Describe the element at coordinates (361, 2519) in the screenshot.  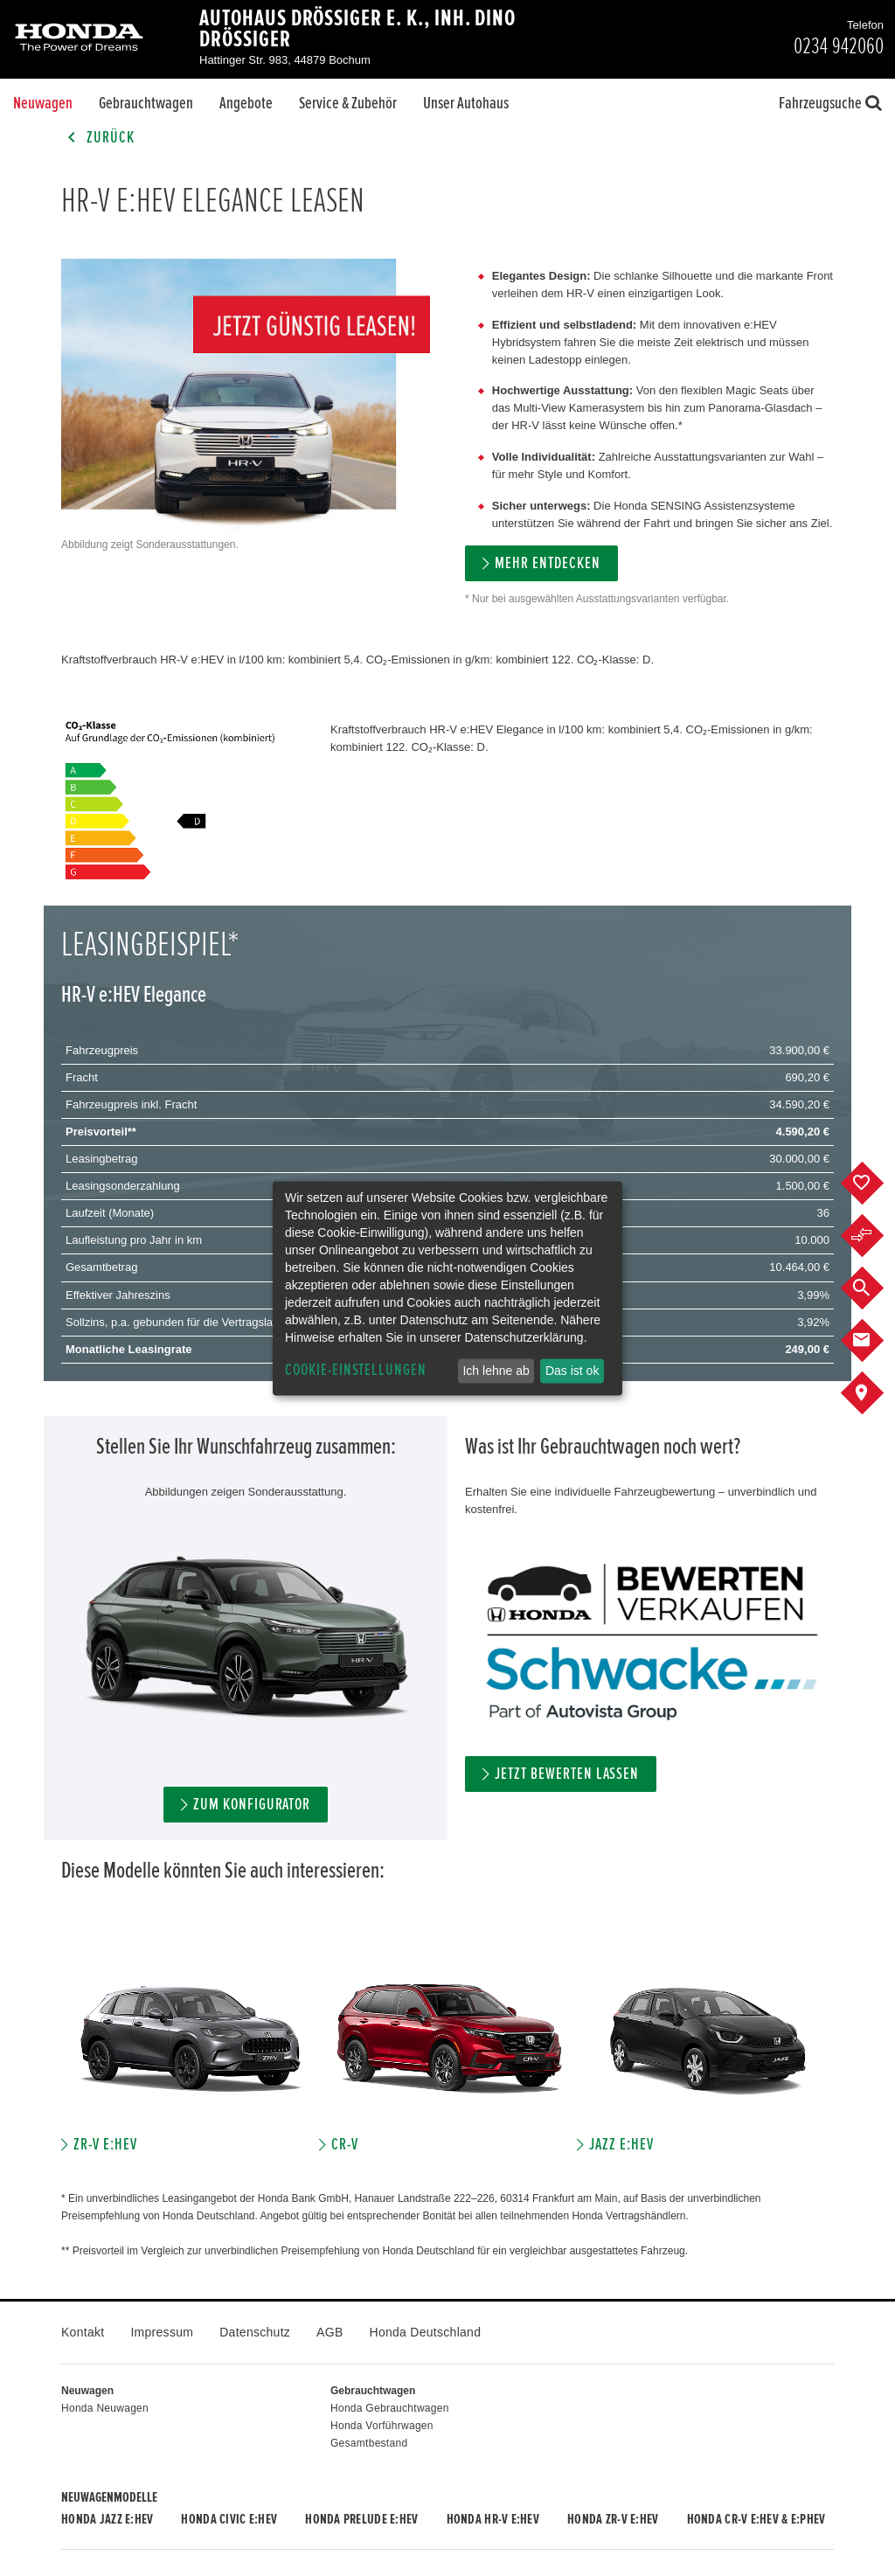
I see `Honda PRELUDE e:HEV` at that location.